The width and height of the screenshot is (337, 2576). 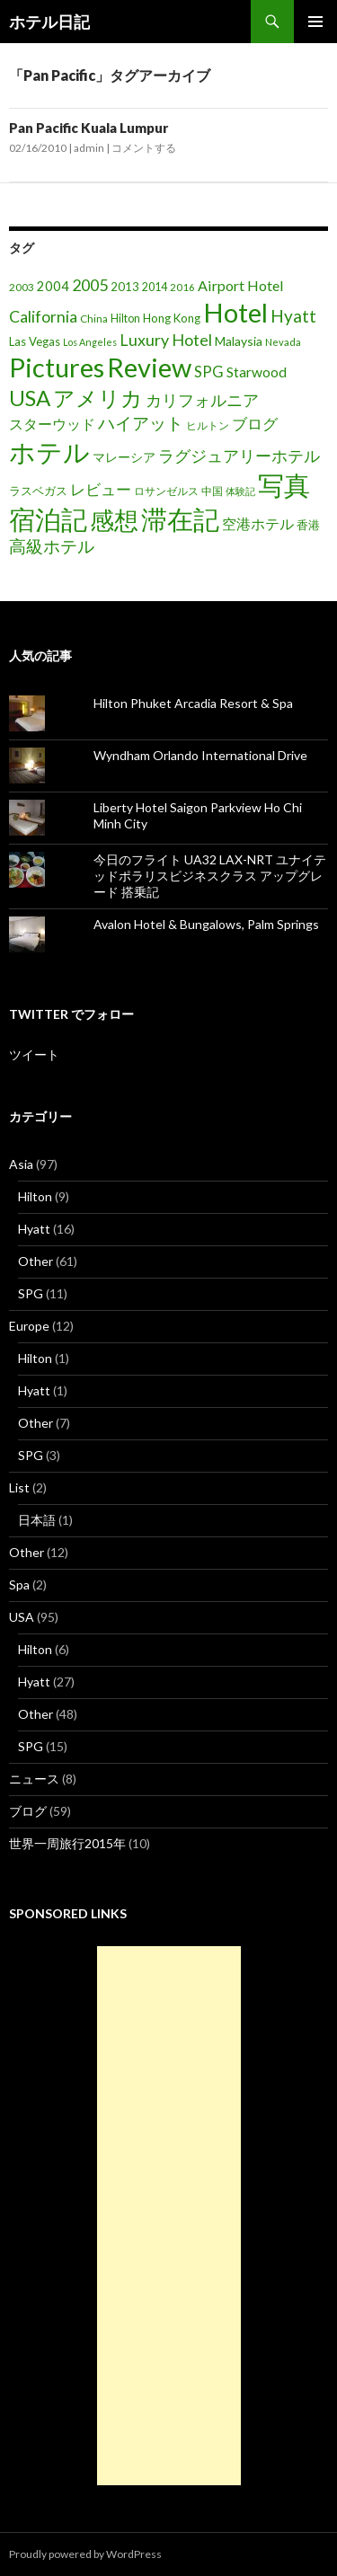 I want to click on Hong Kong [Hong Kong (19個の項目)], so click(x=171, y=318).